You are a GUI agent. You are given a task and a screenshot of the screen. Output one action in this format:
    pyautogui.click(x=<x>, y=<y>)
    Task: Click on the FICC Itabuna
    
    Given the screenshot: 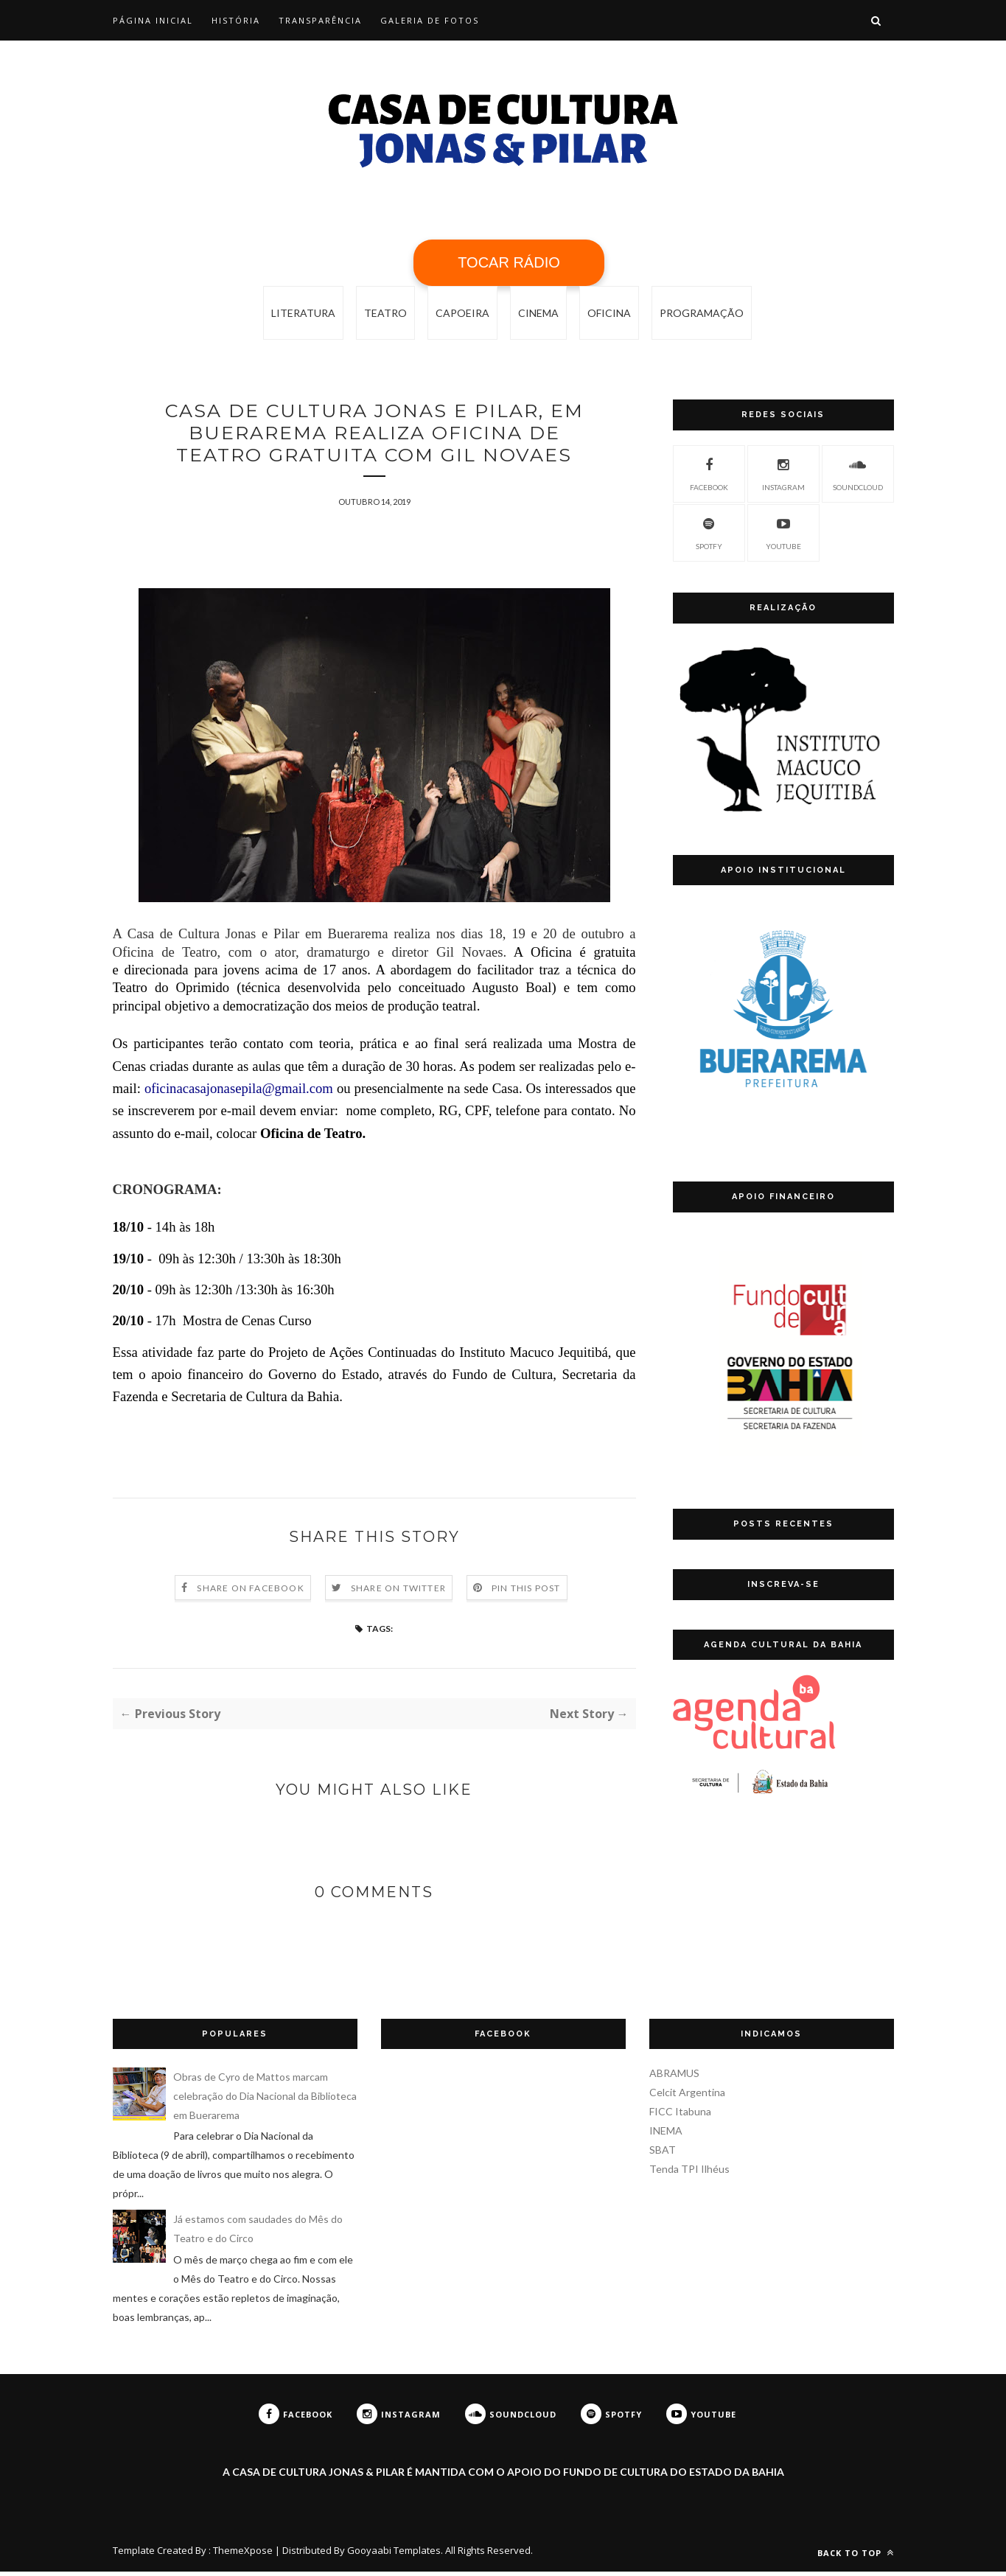 What is the action you would take?
    pyautogui.click(x=680, y=2115)
    